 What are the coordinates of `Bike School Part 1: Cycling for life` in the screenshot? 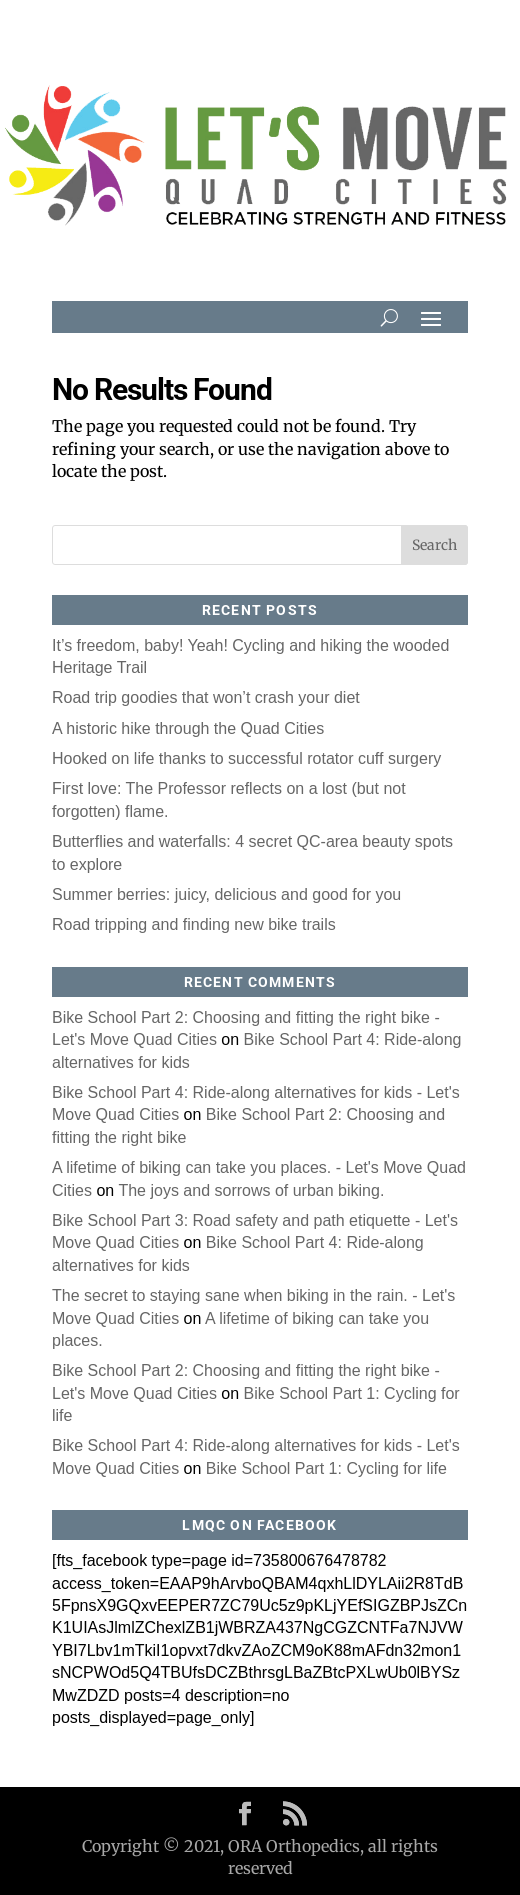 It's located at (326, 1468).